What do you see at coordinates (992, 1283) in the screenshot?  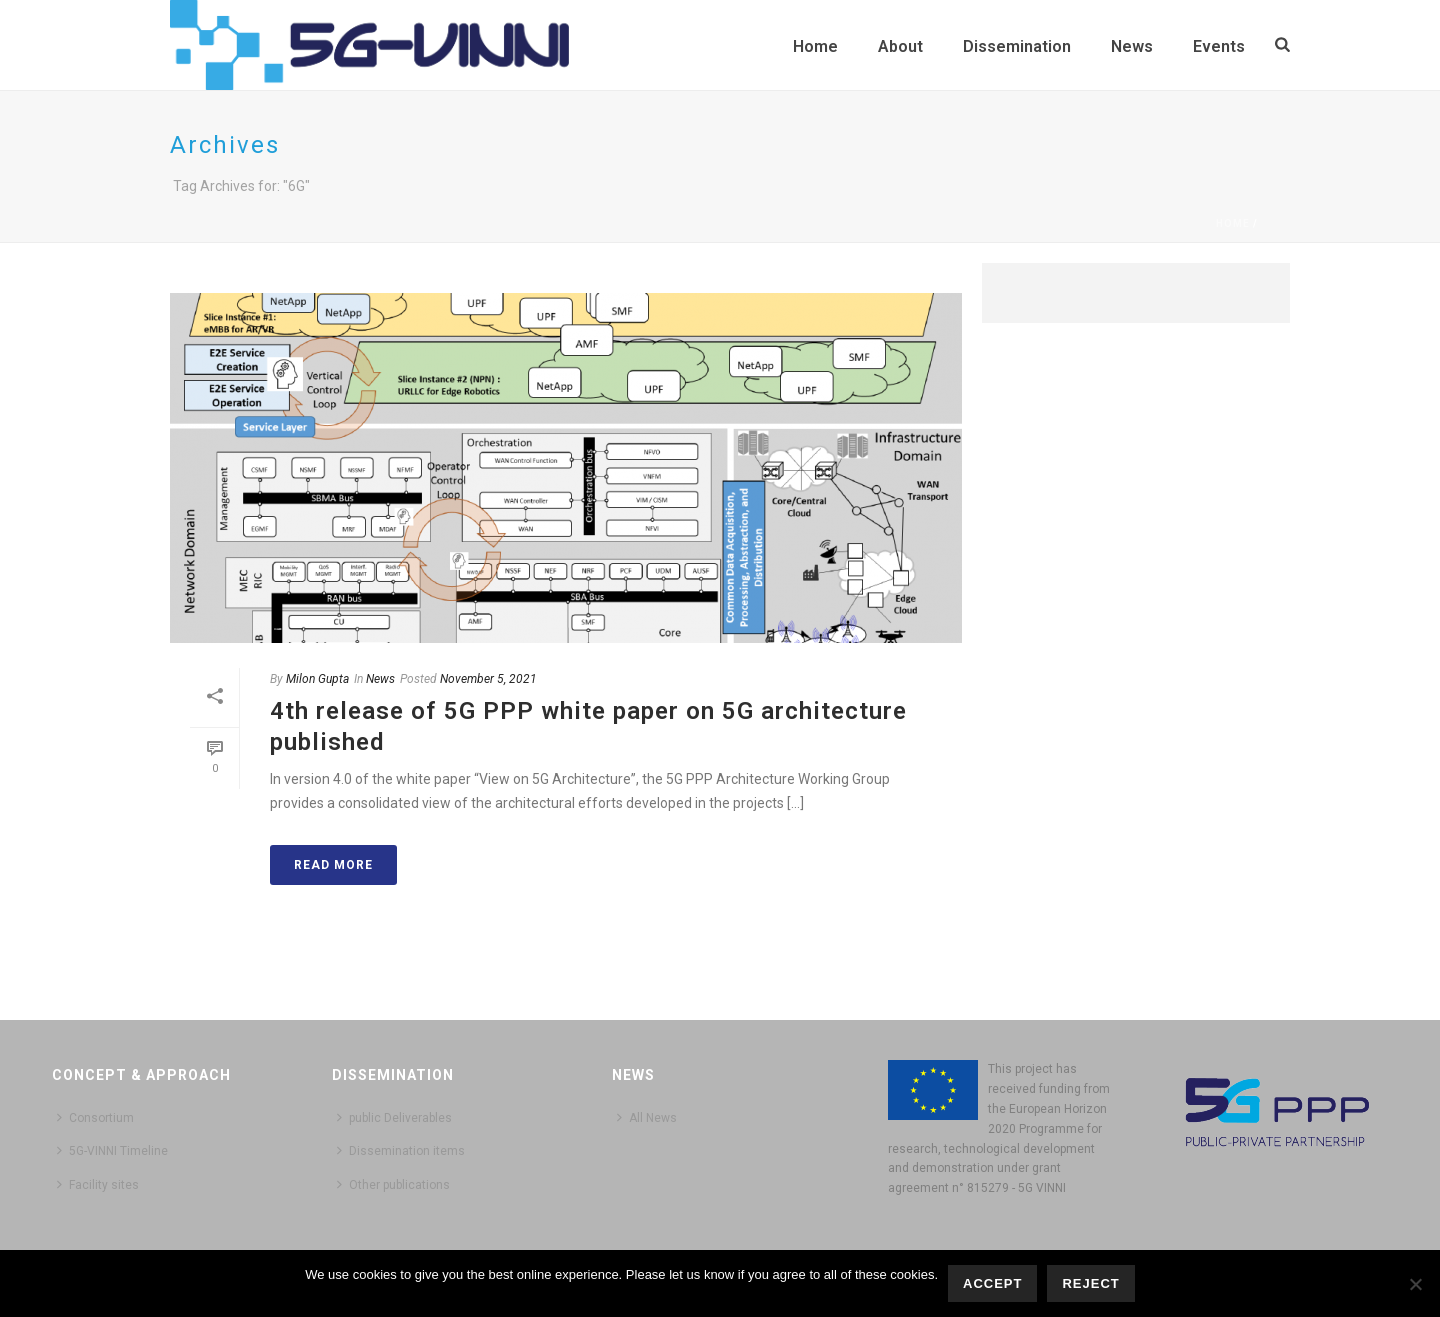 I see `Accept` at bounding box center [992, 1283].